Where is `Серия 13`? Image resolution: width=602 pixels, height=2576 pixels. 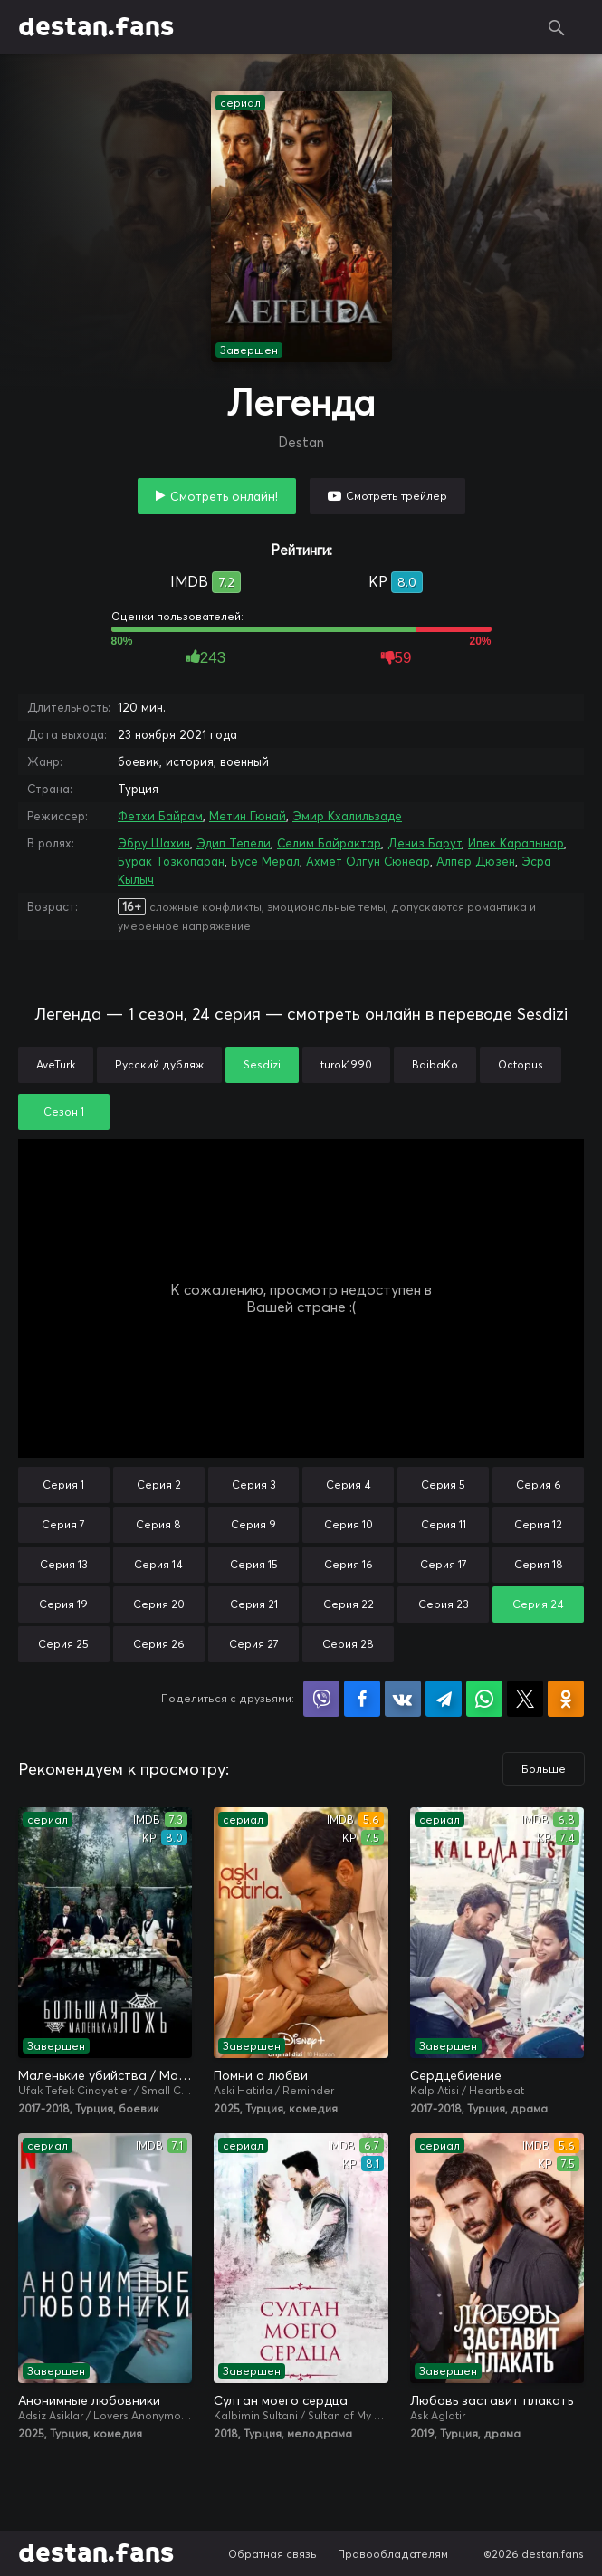 Серия 13 is located at coordinates (64, 1564).